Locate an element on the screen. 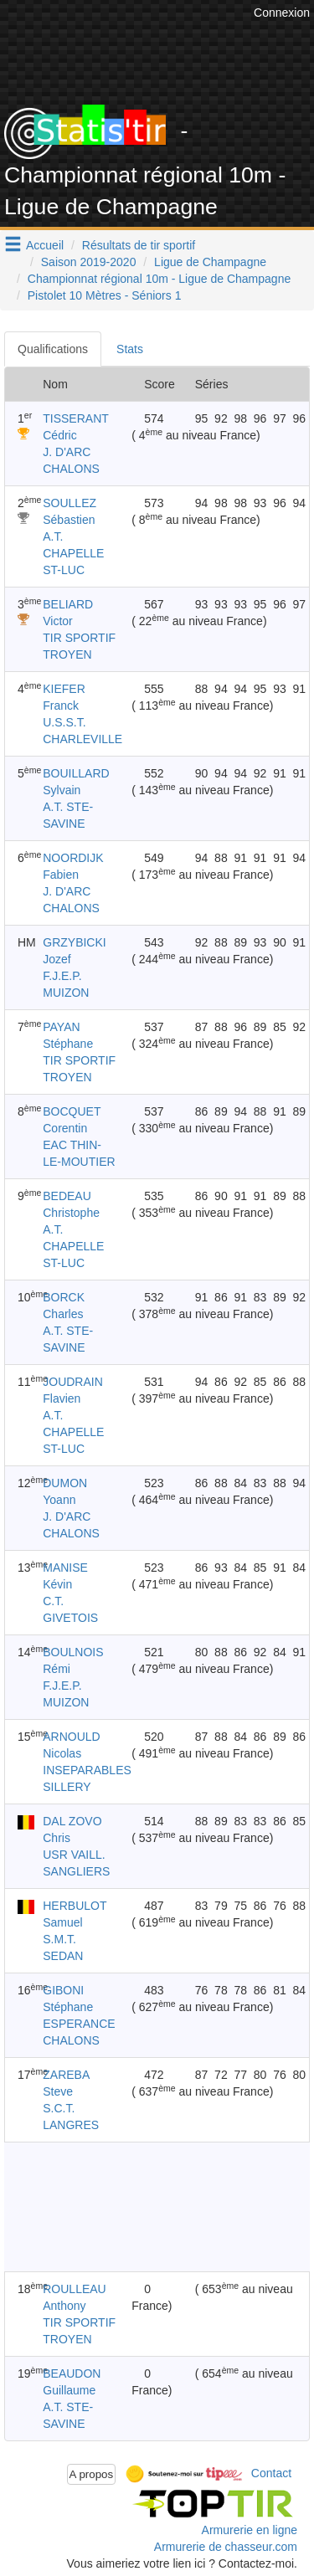 This screenshot has height=2576, width=314. Championnat régional 10m - Ligue de Champagne is located at coordinates (159, 278).